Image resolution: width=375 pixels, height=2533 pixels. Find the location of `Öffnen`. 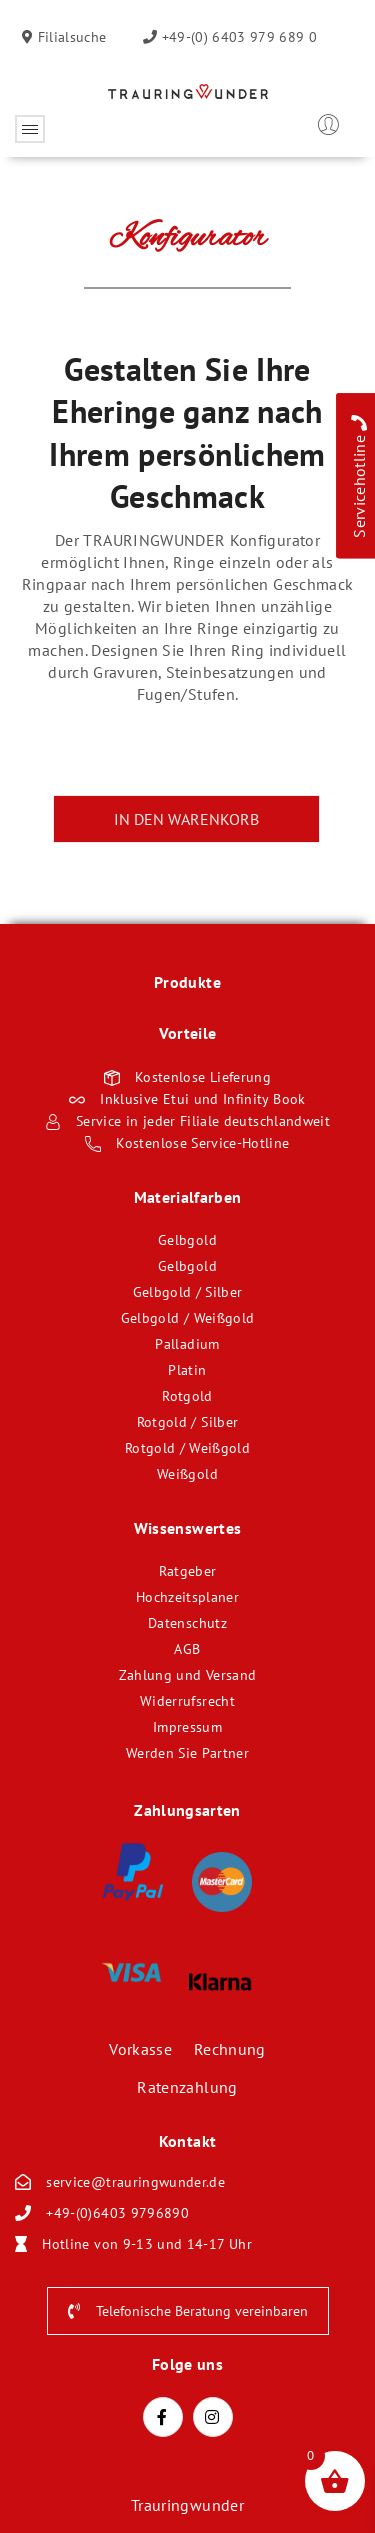

Öffnen is located at coordinates (30, 129).